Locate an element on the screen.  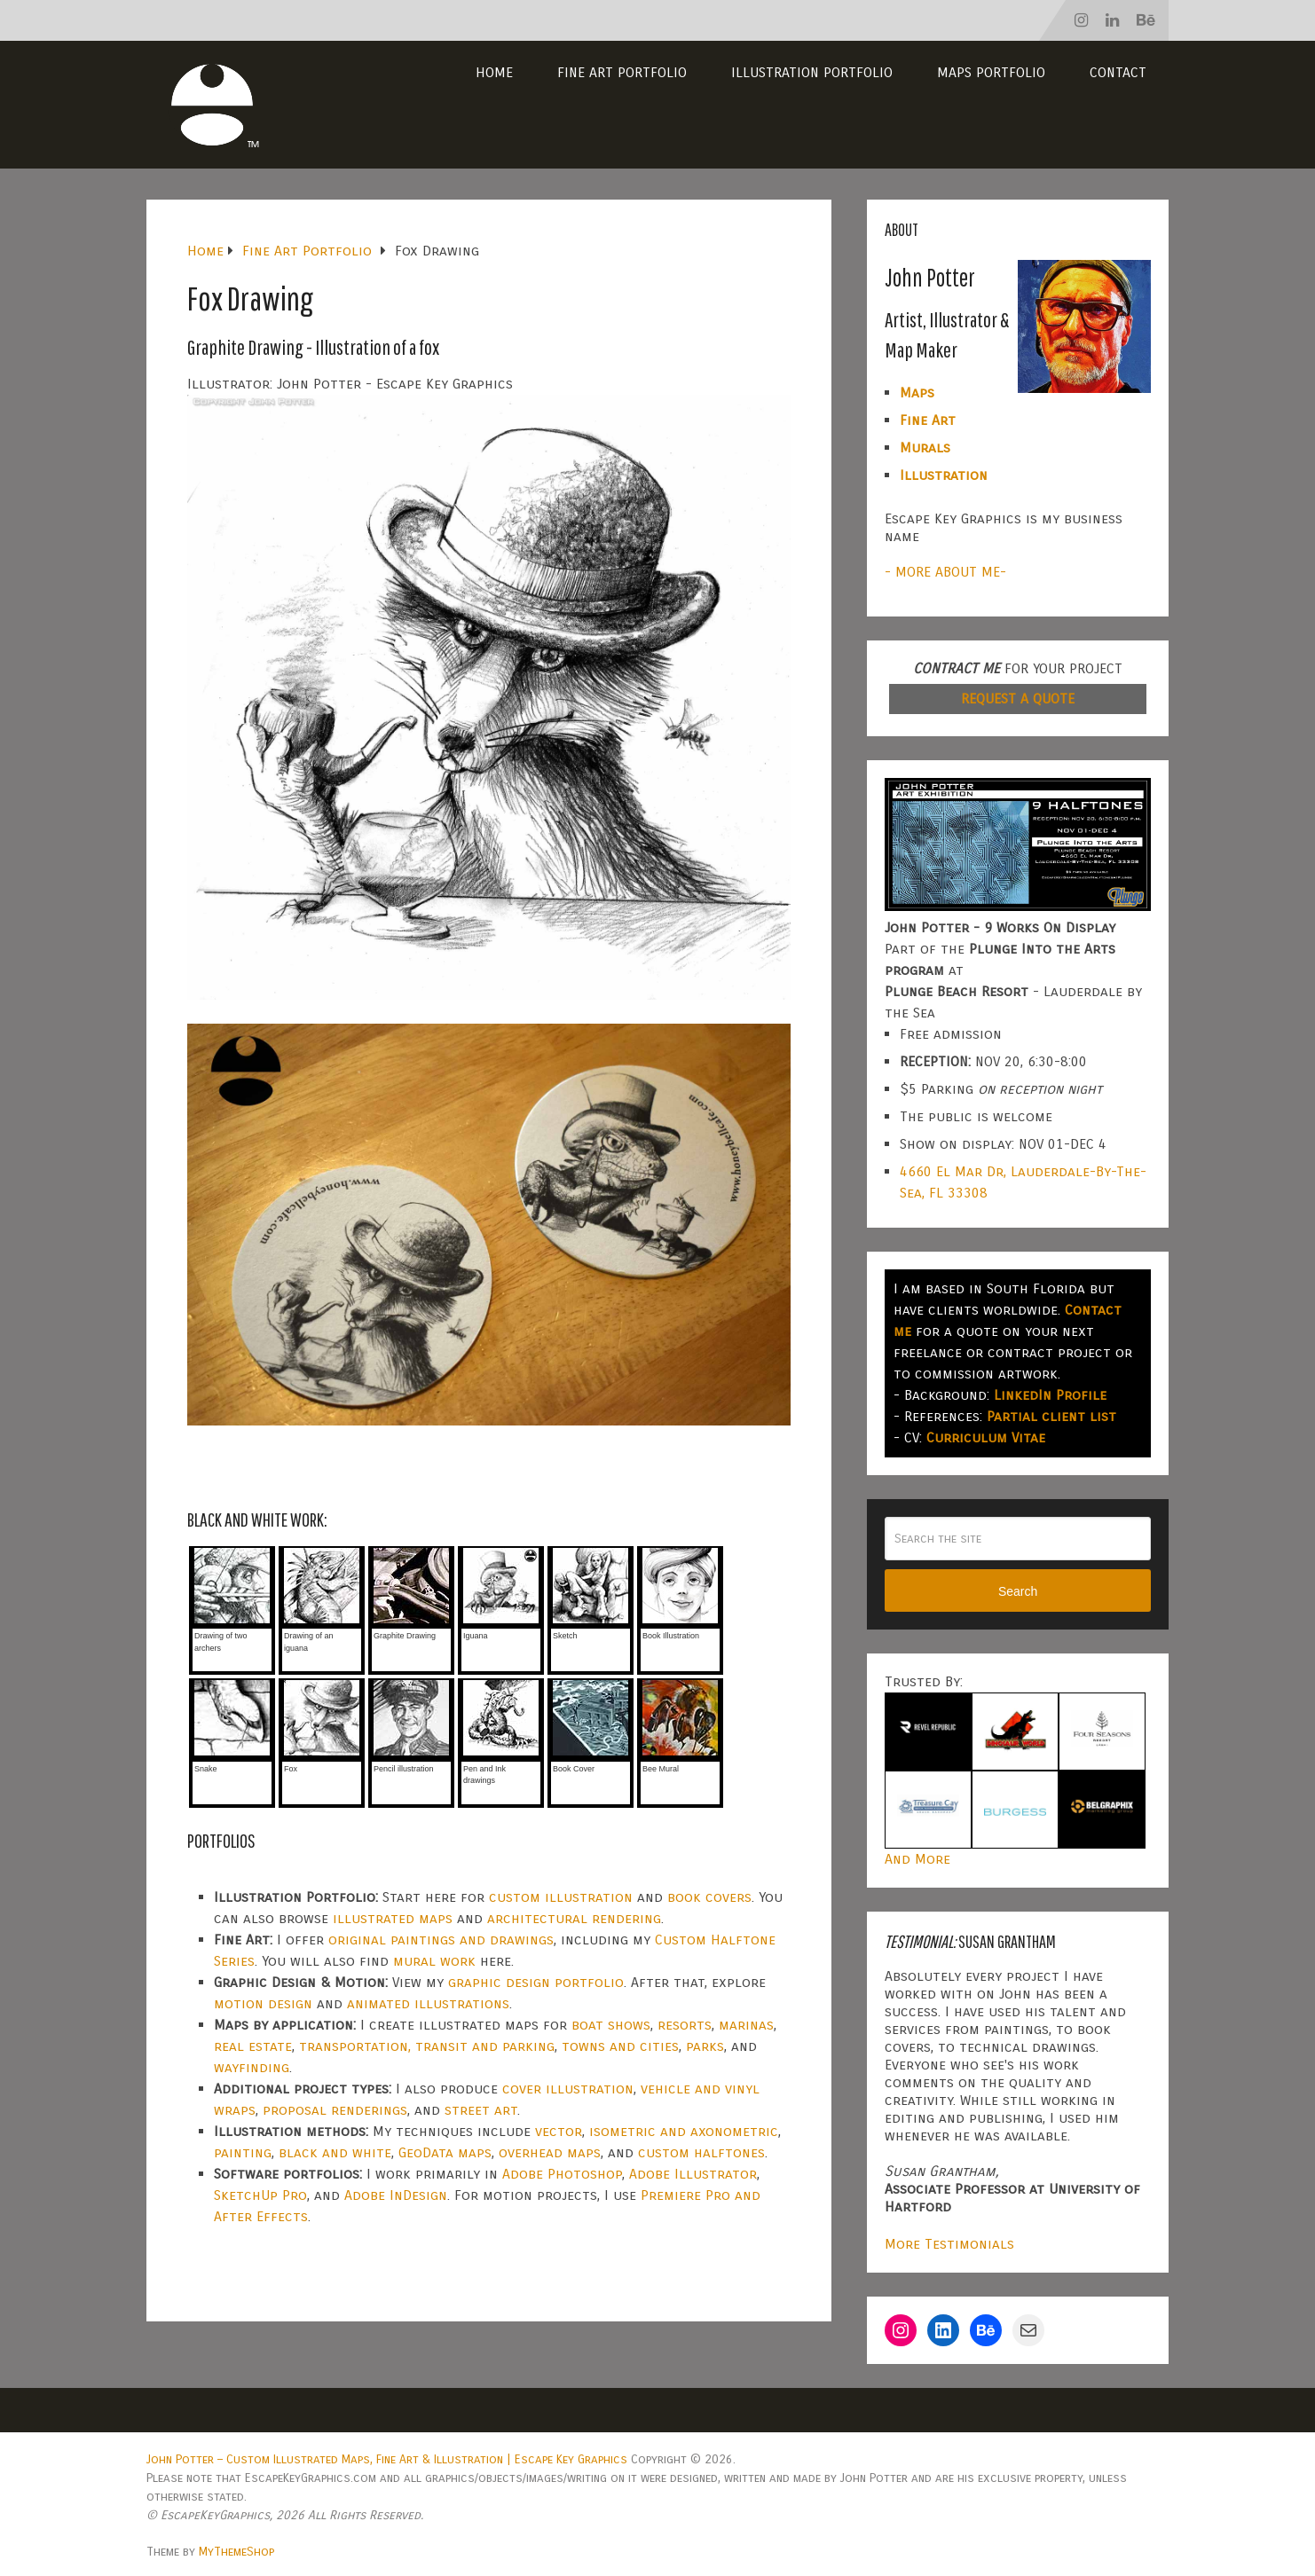
original paintings and drawings is located at coordinates (441, 1939).